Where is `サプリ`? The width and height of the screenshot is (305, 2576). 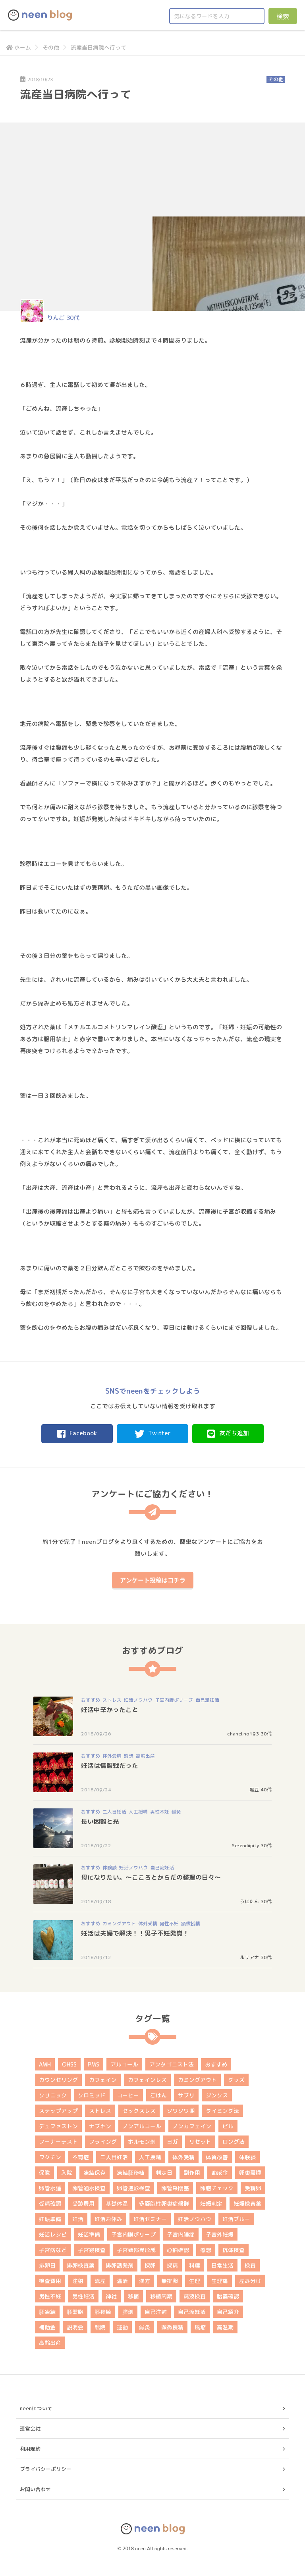
サプリ is located at coordinates (186, 2095).